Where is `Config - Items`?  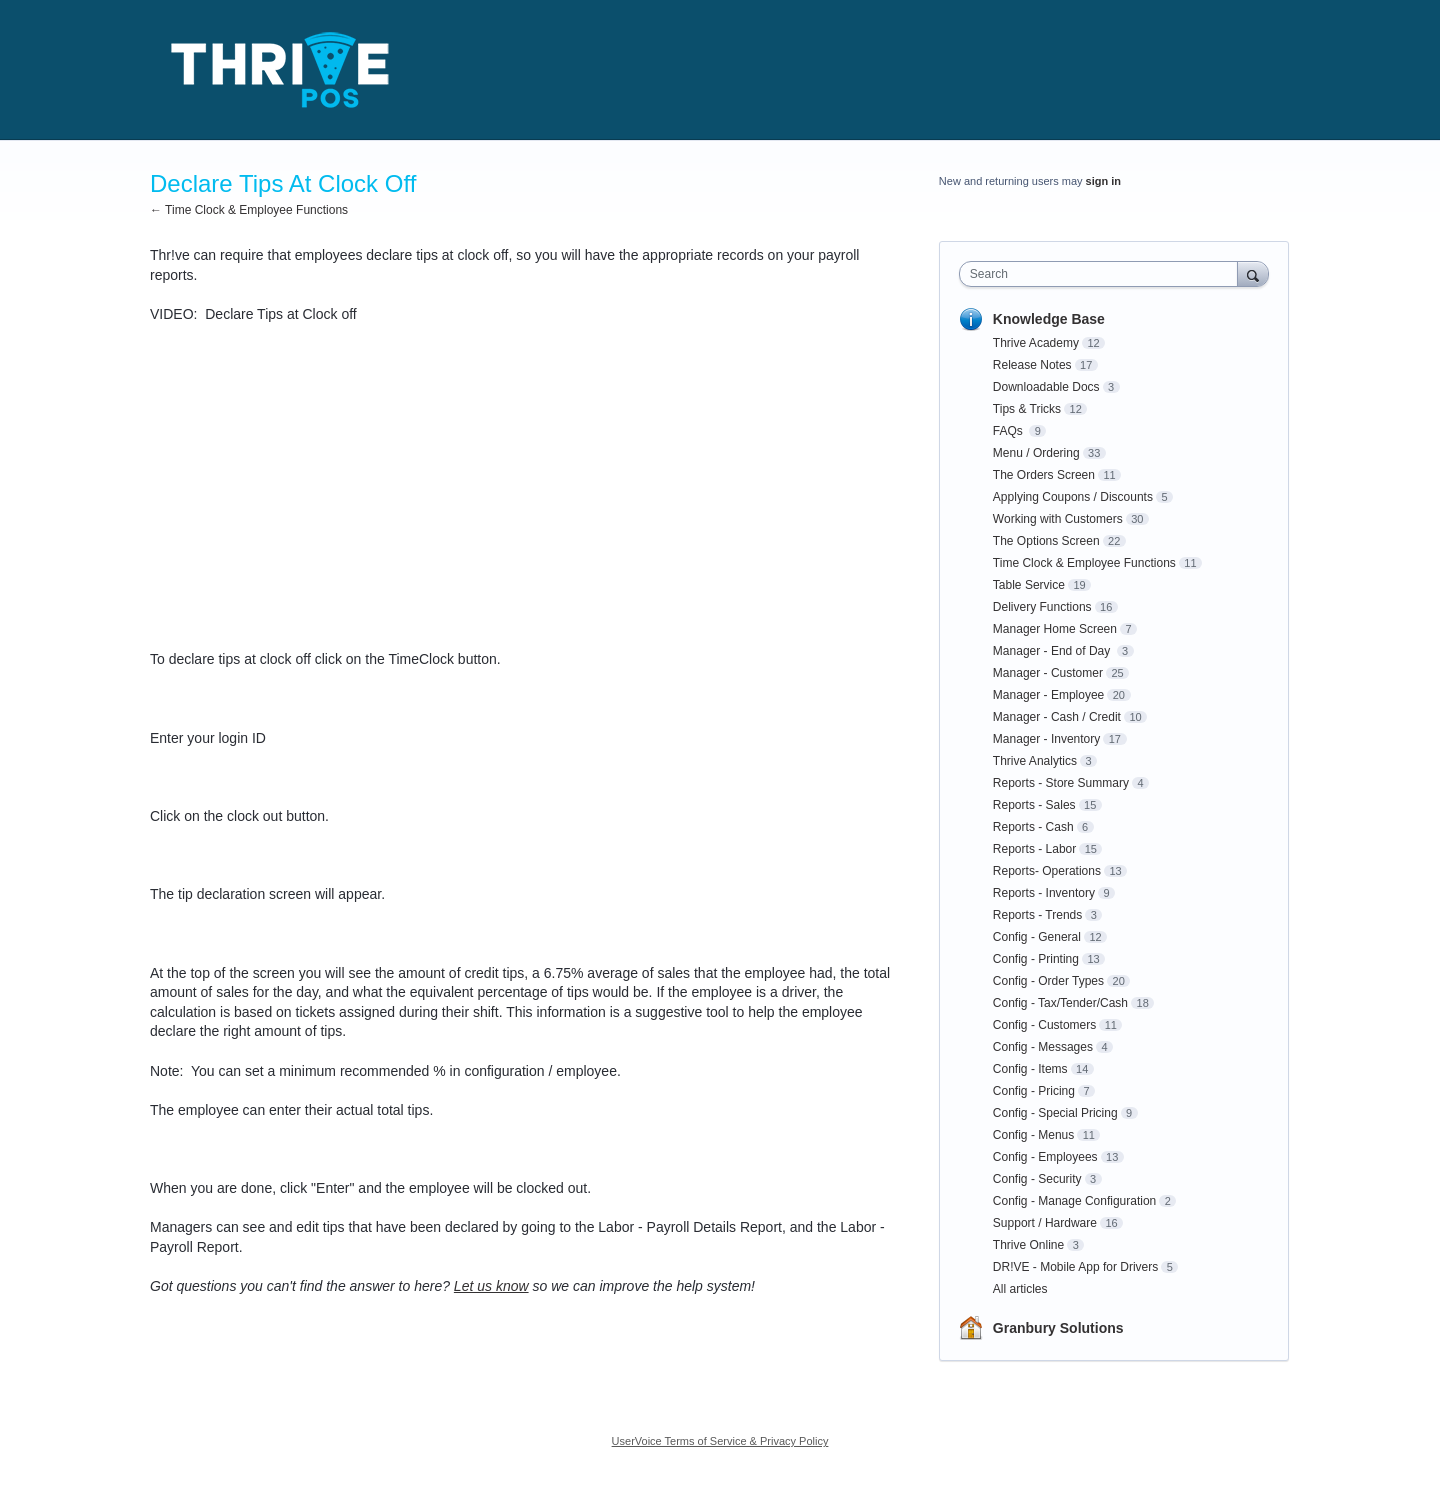 Config - Items is located at coordinates (1030, 1069).